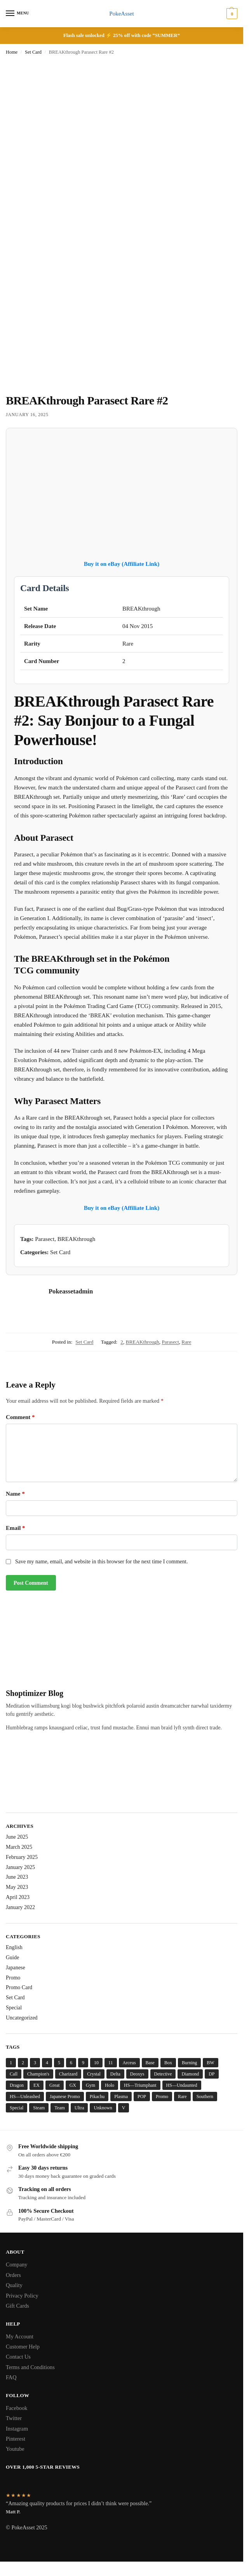 The image size is (249, 2576). What do you see at coordinates (22, 2295) in the screenshot?
I see `Privacy Policy` at bounding box center [22, 2295].